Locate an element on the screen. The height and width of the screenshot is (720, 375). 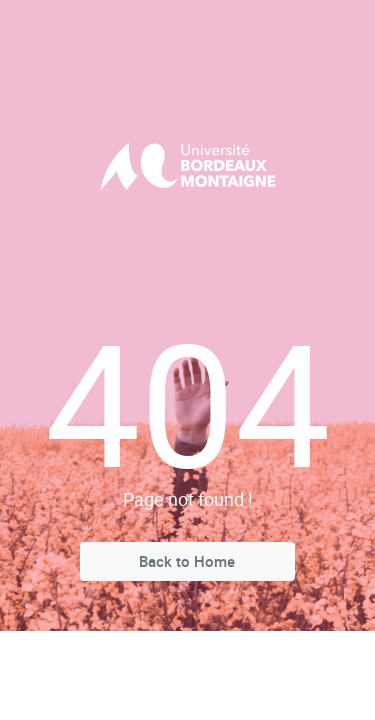
Back to Home is located at coordinates (187, 561).